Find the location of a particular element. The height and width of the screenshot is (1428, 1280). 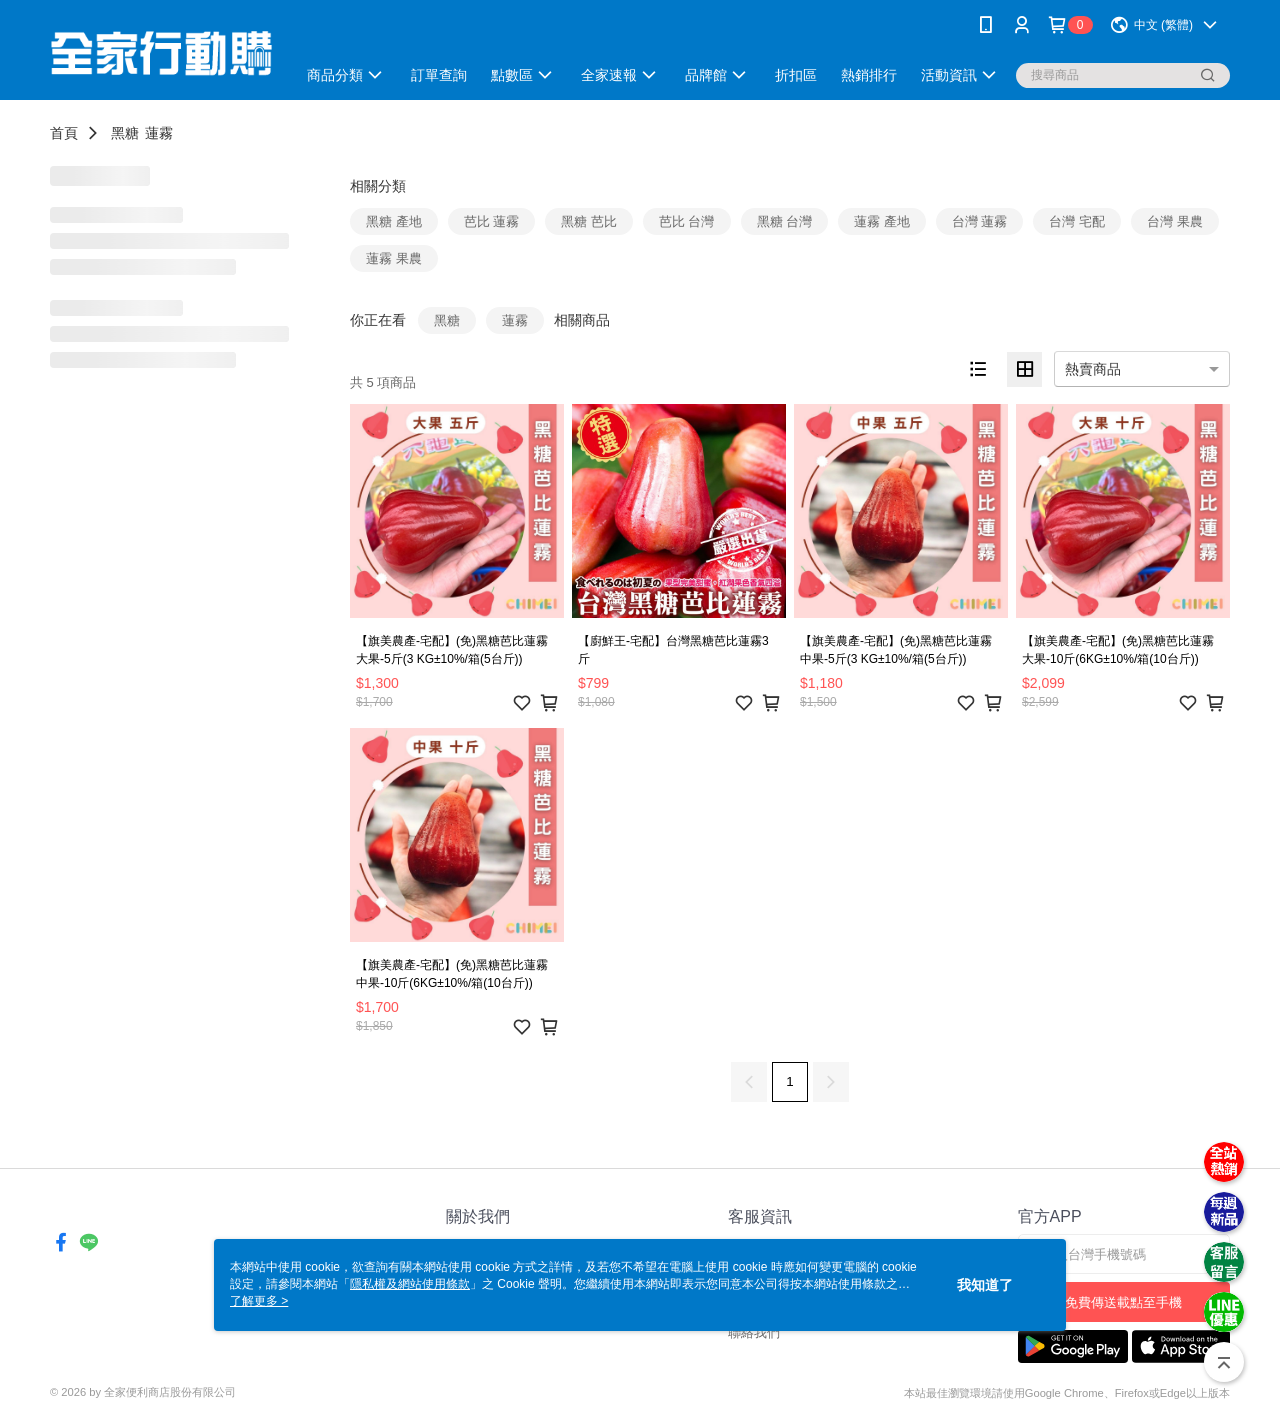

芭比 台灣 is located at coordinates (687, 221).